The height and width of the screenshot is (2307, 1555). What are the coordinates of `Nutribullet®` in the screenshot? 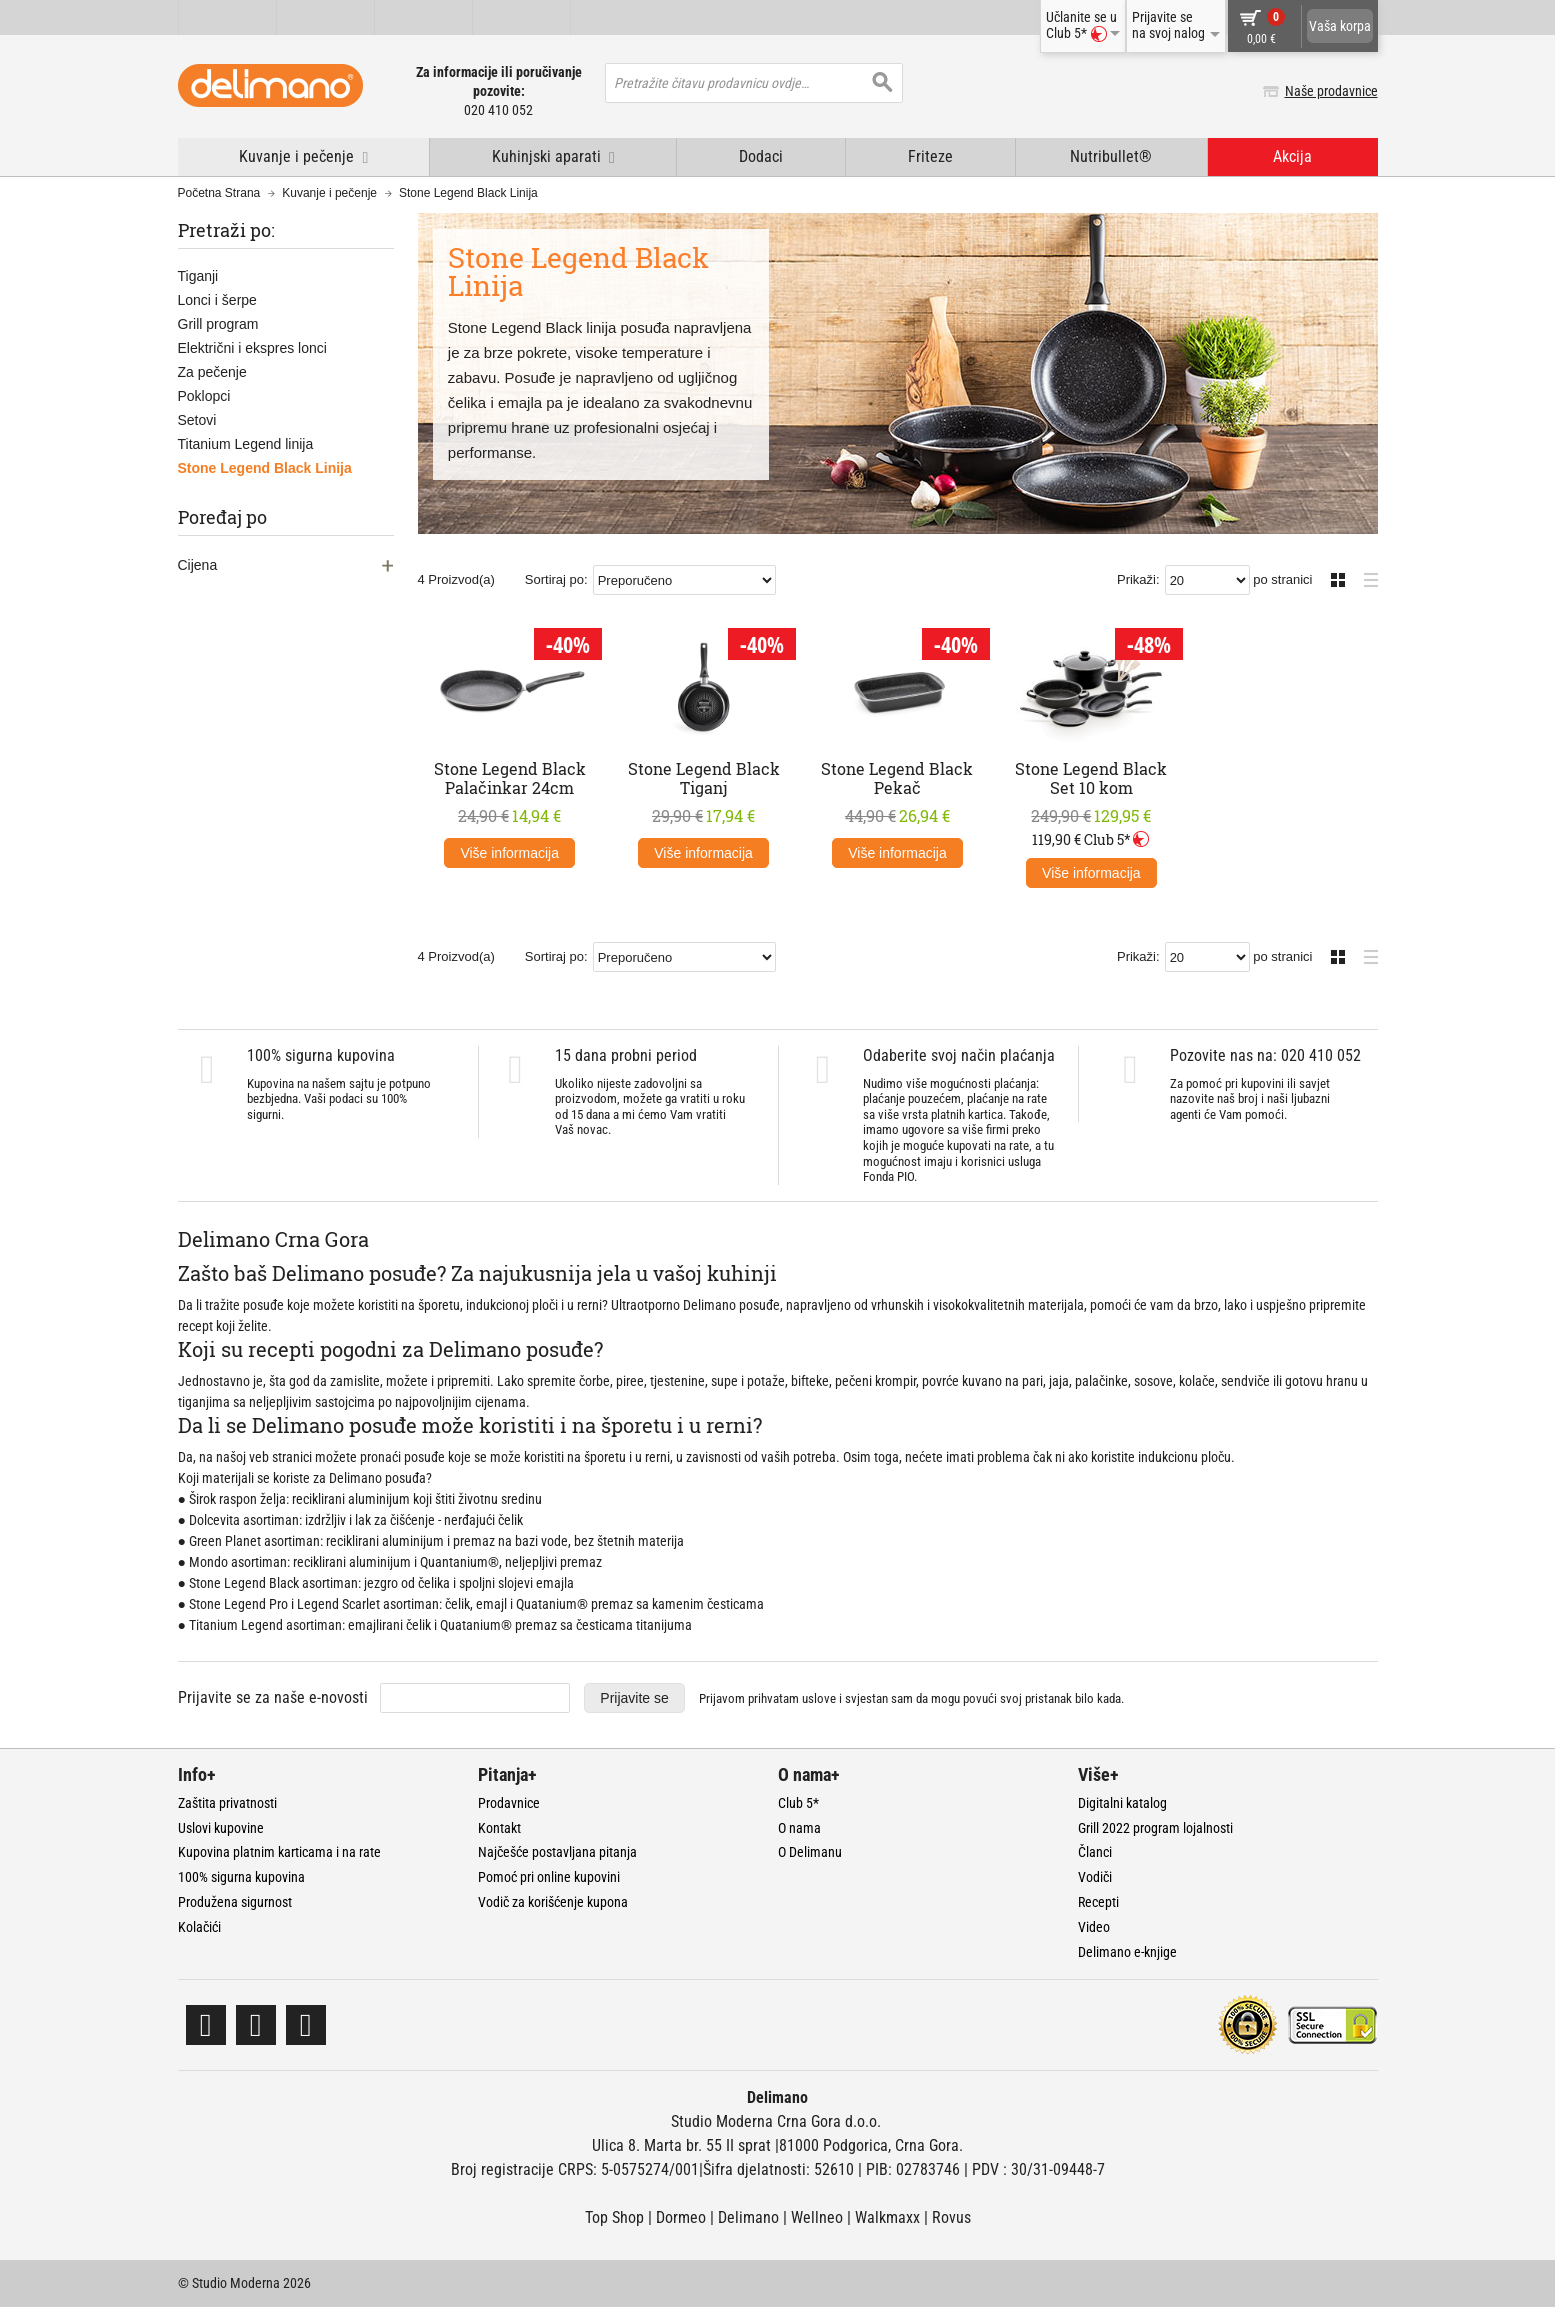 It's located at (1111, 156).